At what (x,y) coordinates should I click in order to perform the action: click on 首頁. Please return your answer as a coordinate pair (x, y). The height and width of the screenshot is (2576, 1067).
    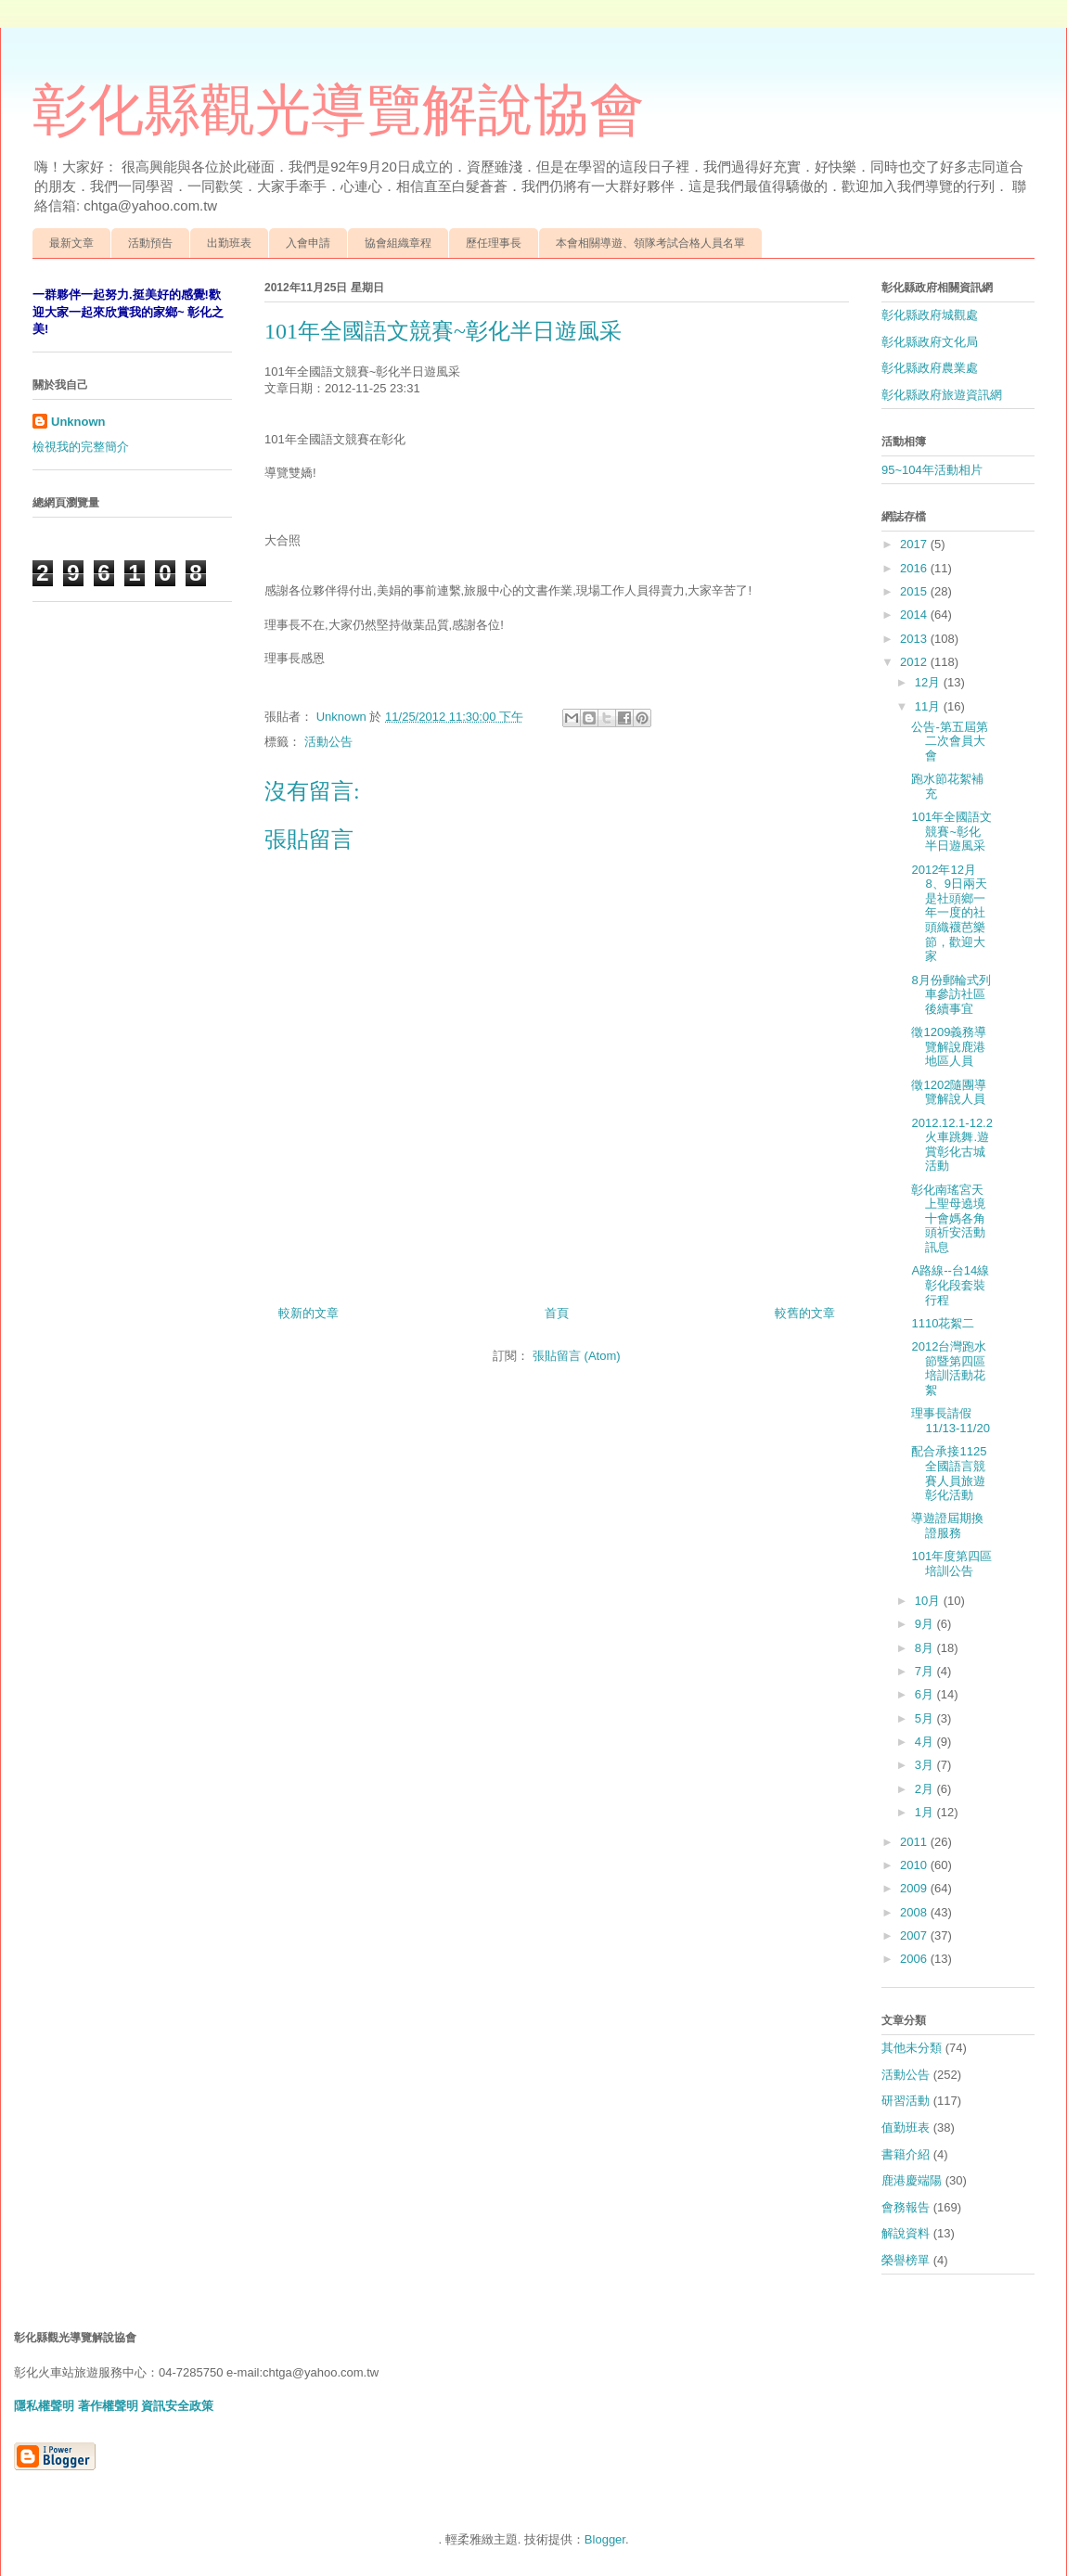
    Looking at the image, I should click on (557, 1313).